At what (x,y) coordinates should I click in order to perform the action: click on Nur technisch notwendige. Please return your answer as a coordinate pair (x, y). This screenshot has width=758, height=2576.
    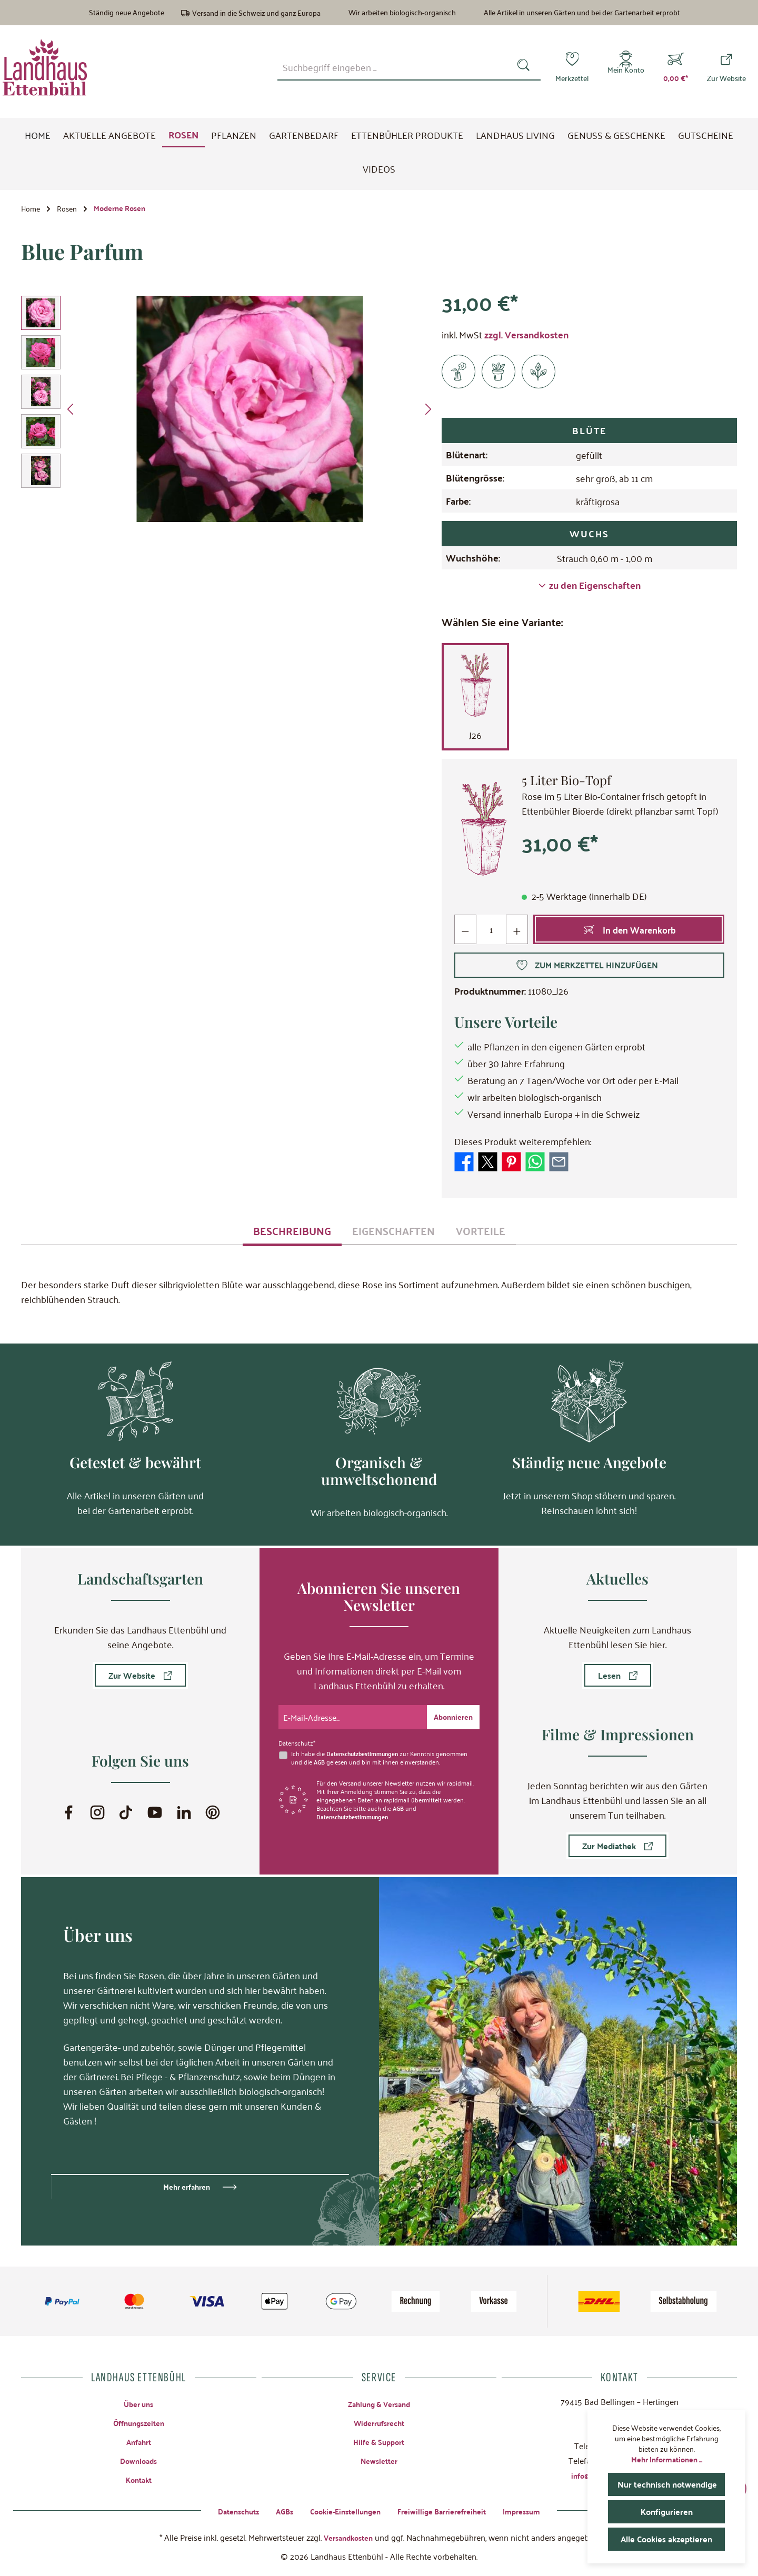
    Looking at the image, I should click on (671, 2484).